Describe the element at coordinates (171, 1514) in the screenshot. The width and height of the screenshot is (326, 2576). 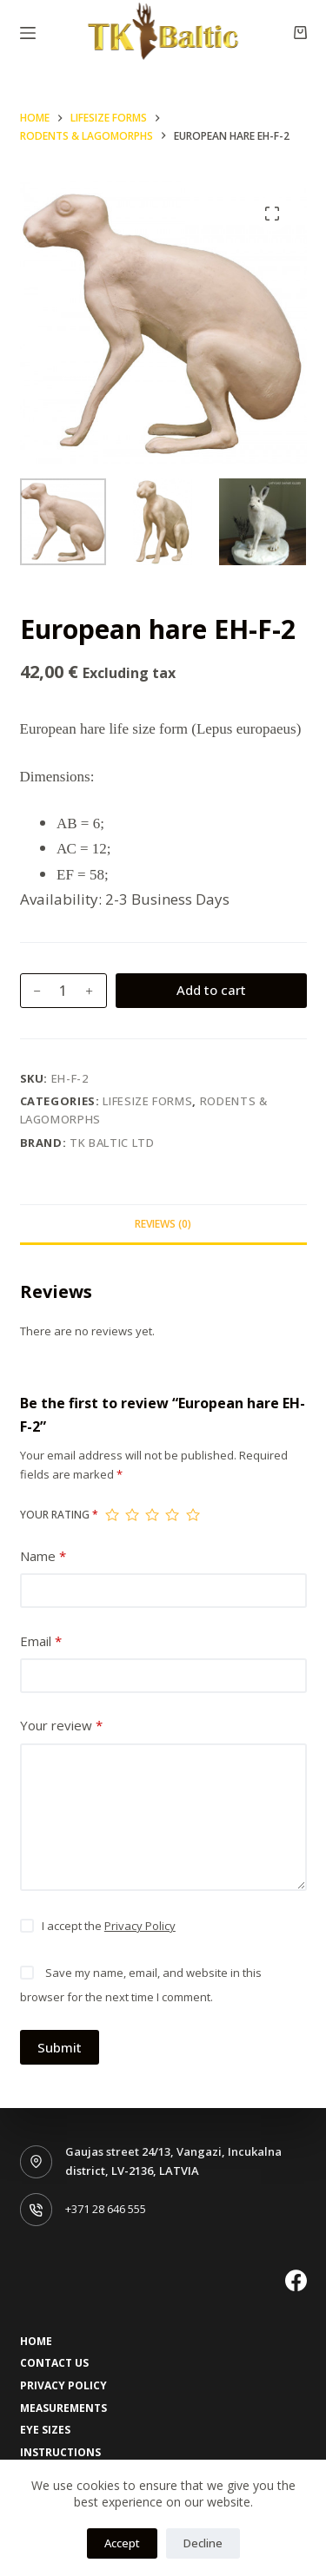
I see `4 of 5 stars [radio]` at that location.